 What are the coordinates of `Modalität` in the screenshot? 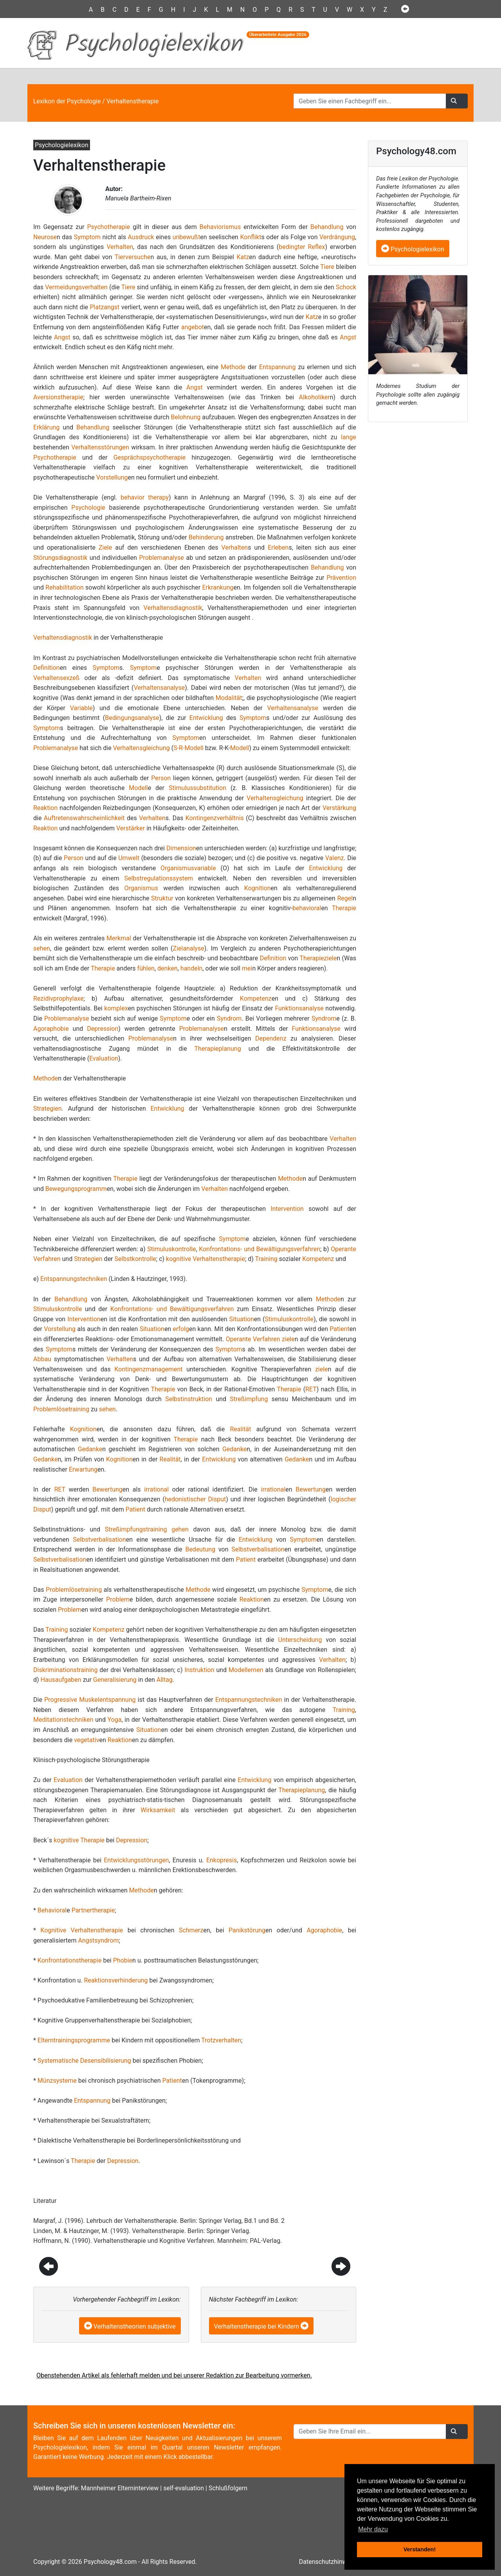 It's located at (229, 698).